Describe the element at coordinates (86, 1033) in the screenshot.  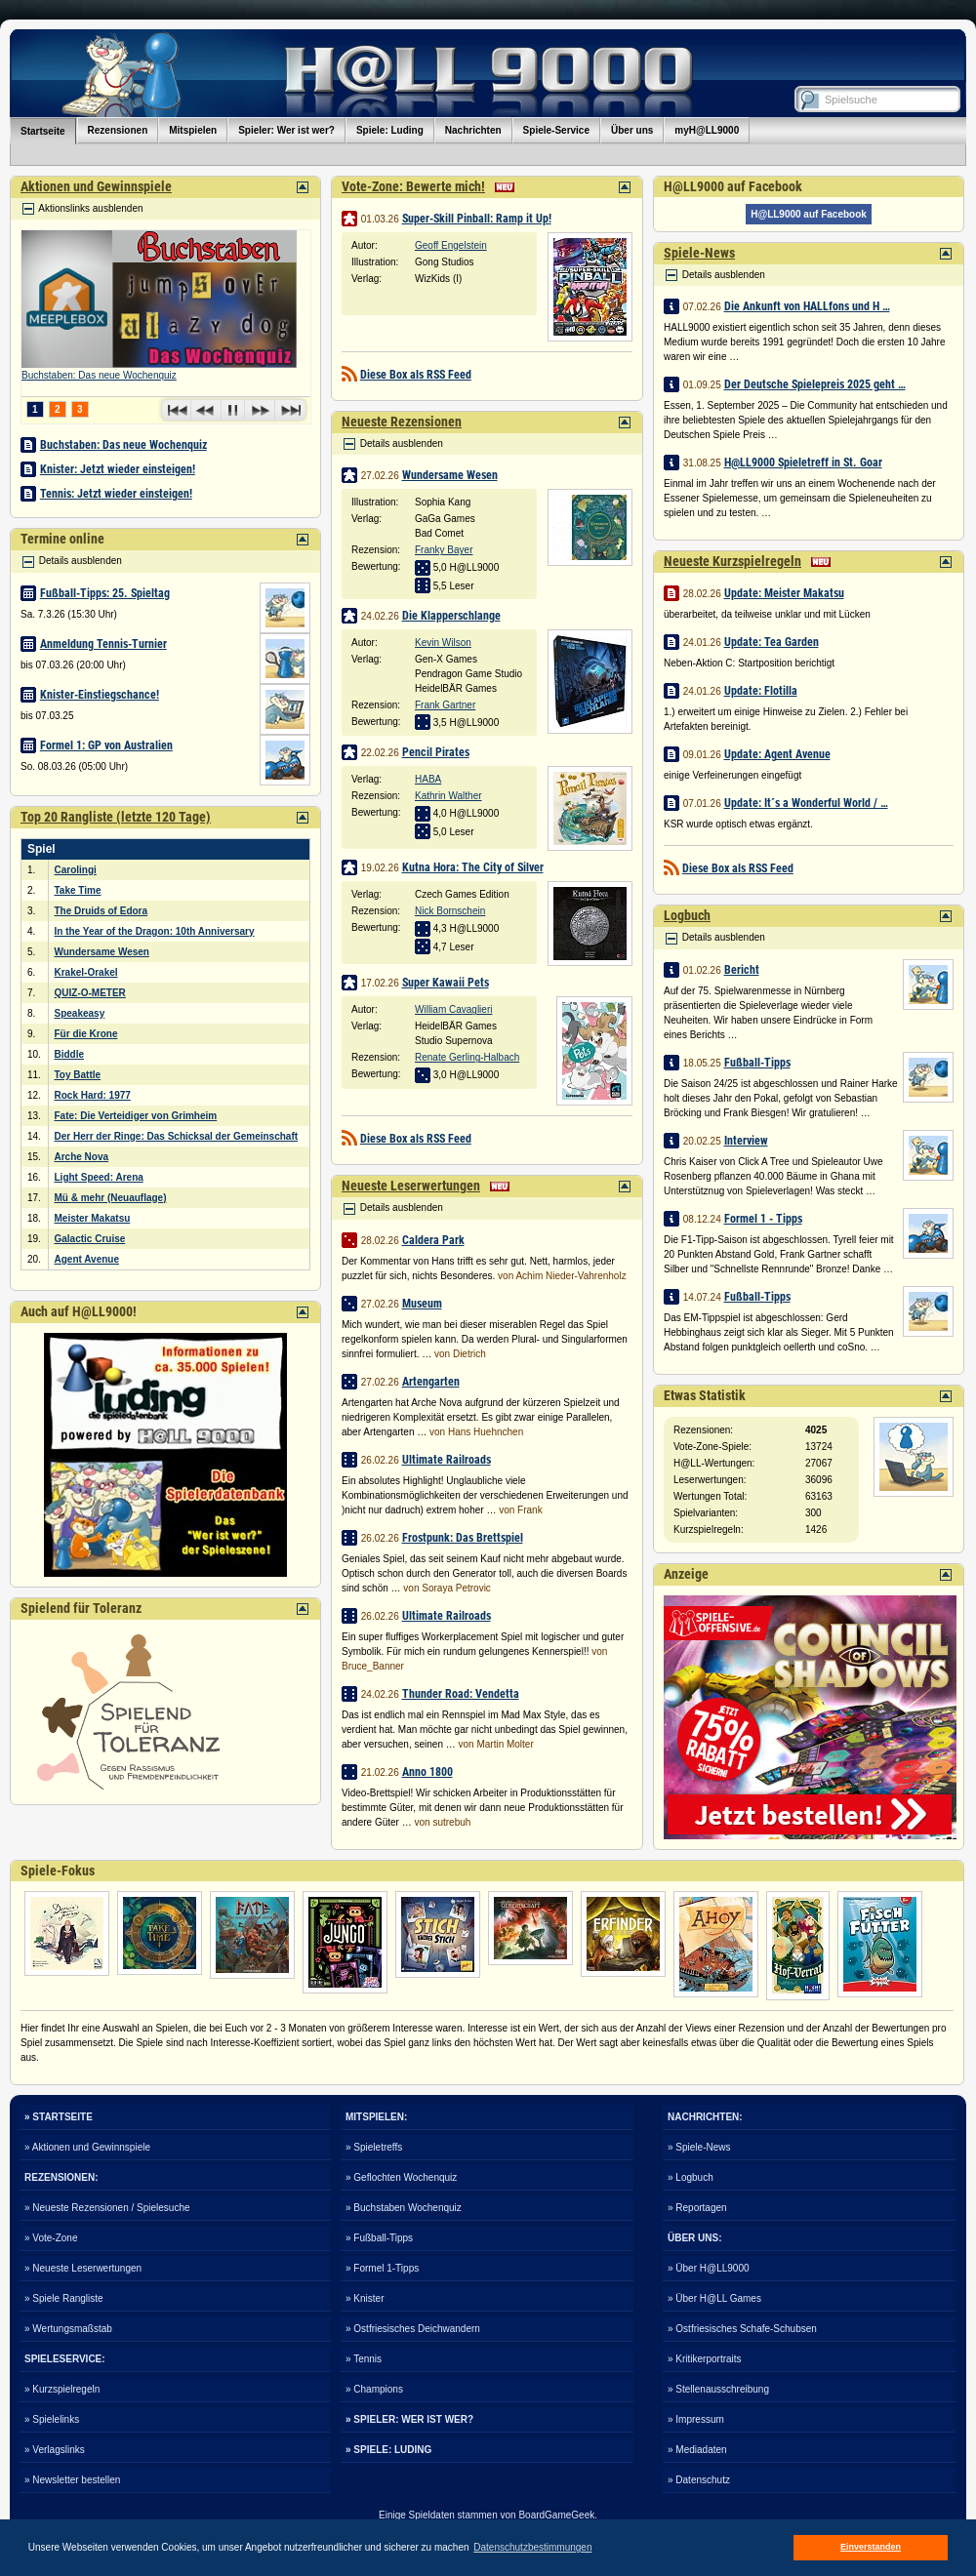
I see `Für die Krone` at that location.